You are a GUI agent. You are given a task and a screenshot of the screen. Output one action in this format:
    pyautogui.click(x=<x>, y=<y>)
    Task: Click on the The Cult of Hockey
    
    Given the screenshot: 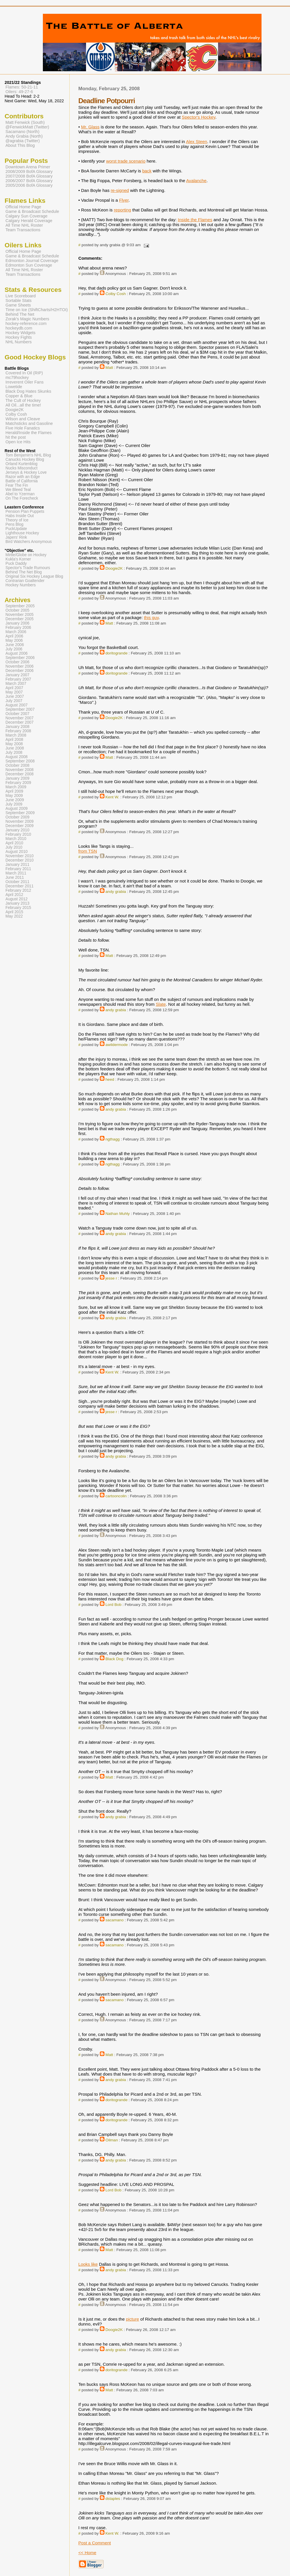 What is the action you would take?
    pyautogui.click(x=23, y=400)
    